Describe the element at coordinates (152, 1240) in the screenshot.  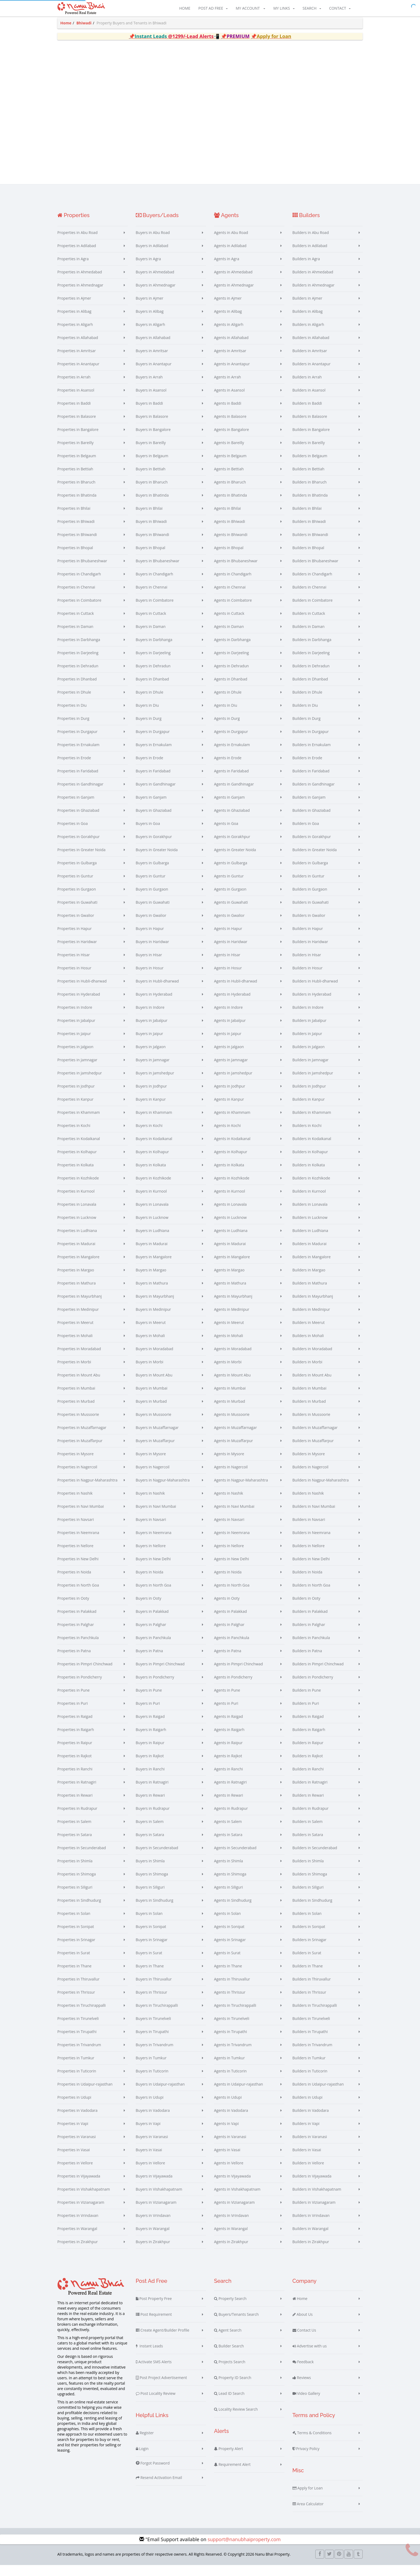
I see `Buyers in Ludhiana` at that location.